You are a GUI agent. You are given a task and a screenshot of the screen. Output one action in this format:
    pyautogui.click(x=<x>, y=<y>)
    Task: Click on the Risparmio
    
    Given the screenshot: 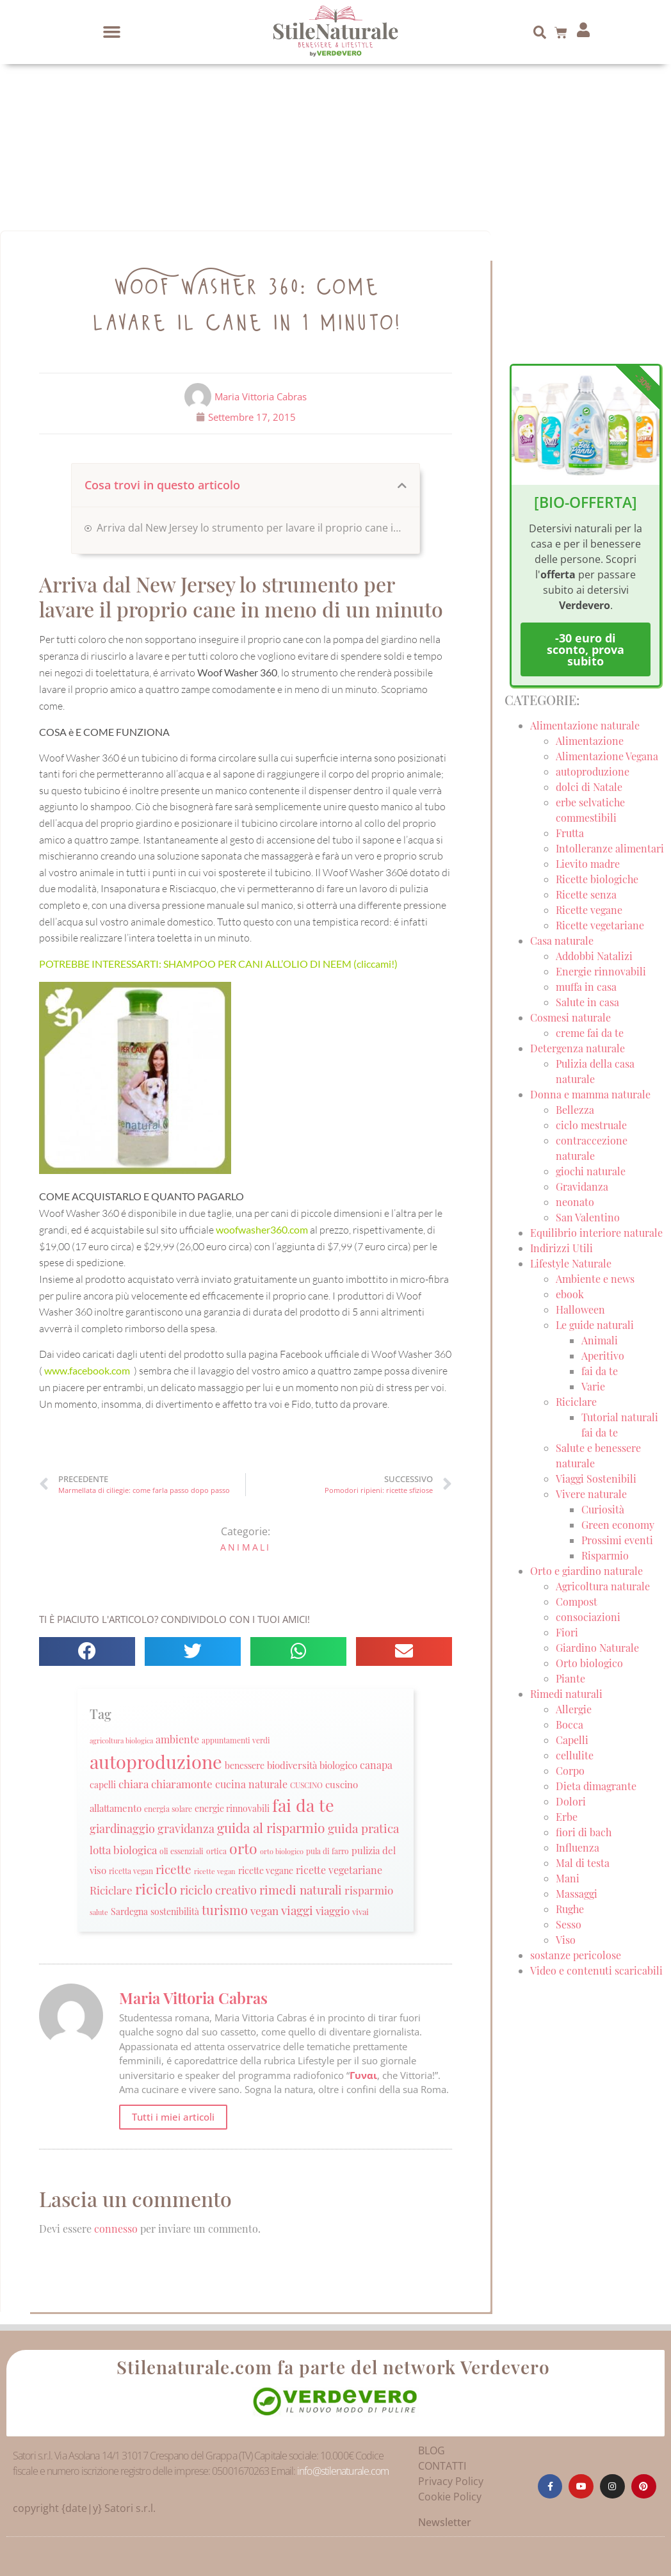 What is the action you would take?
    pyautogui.click(x=605, y=1555)
    